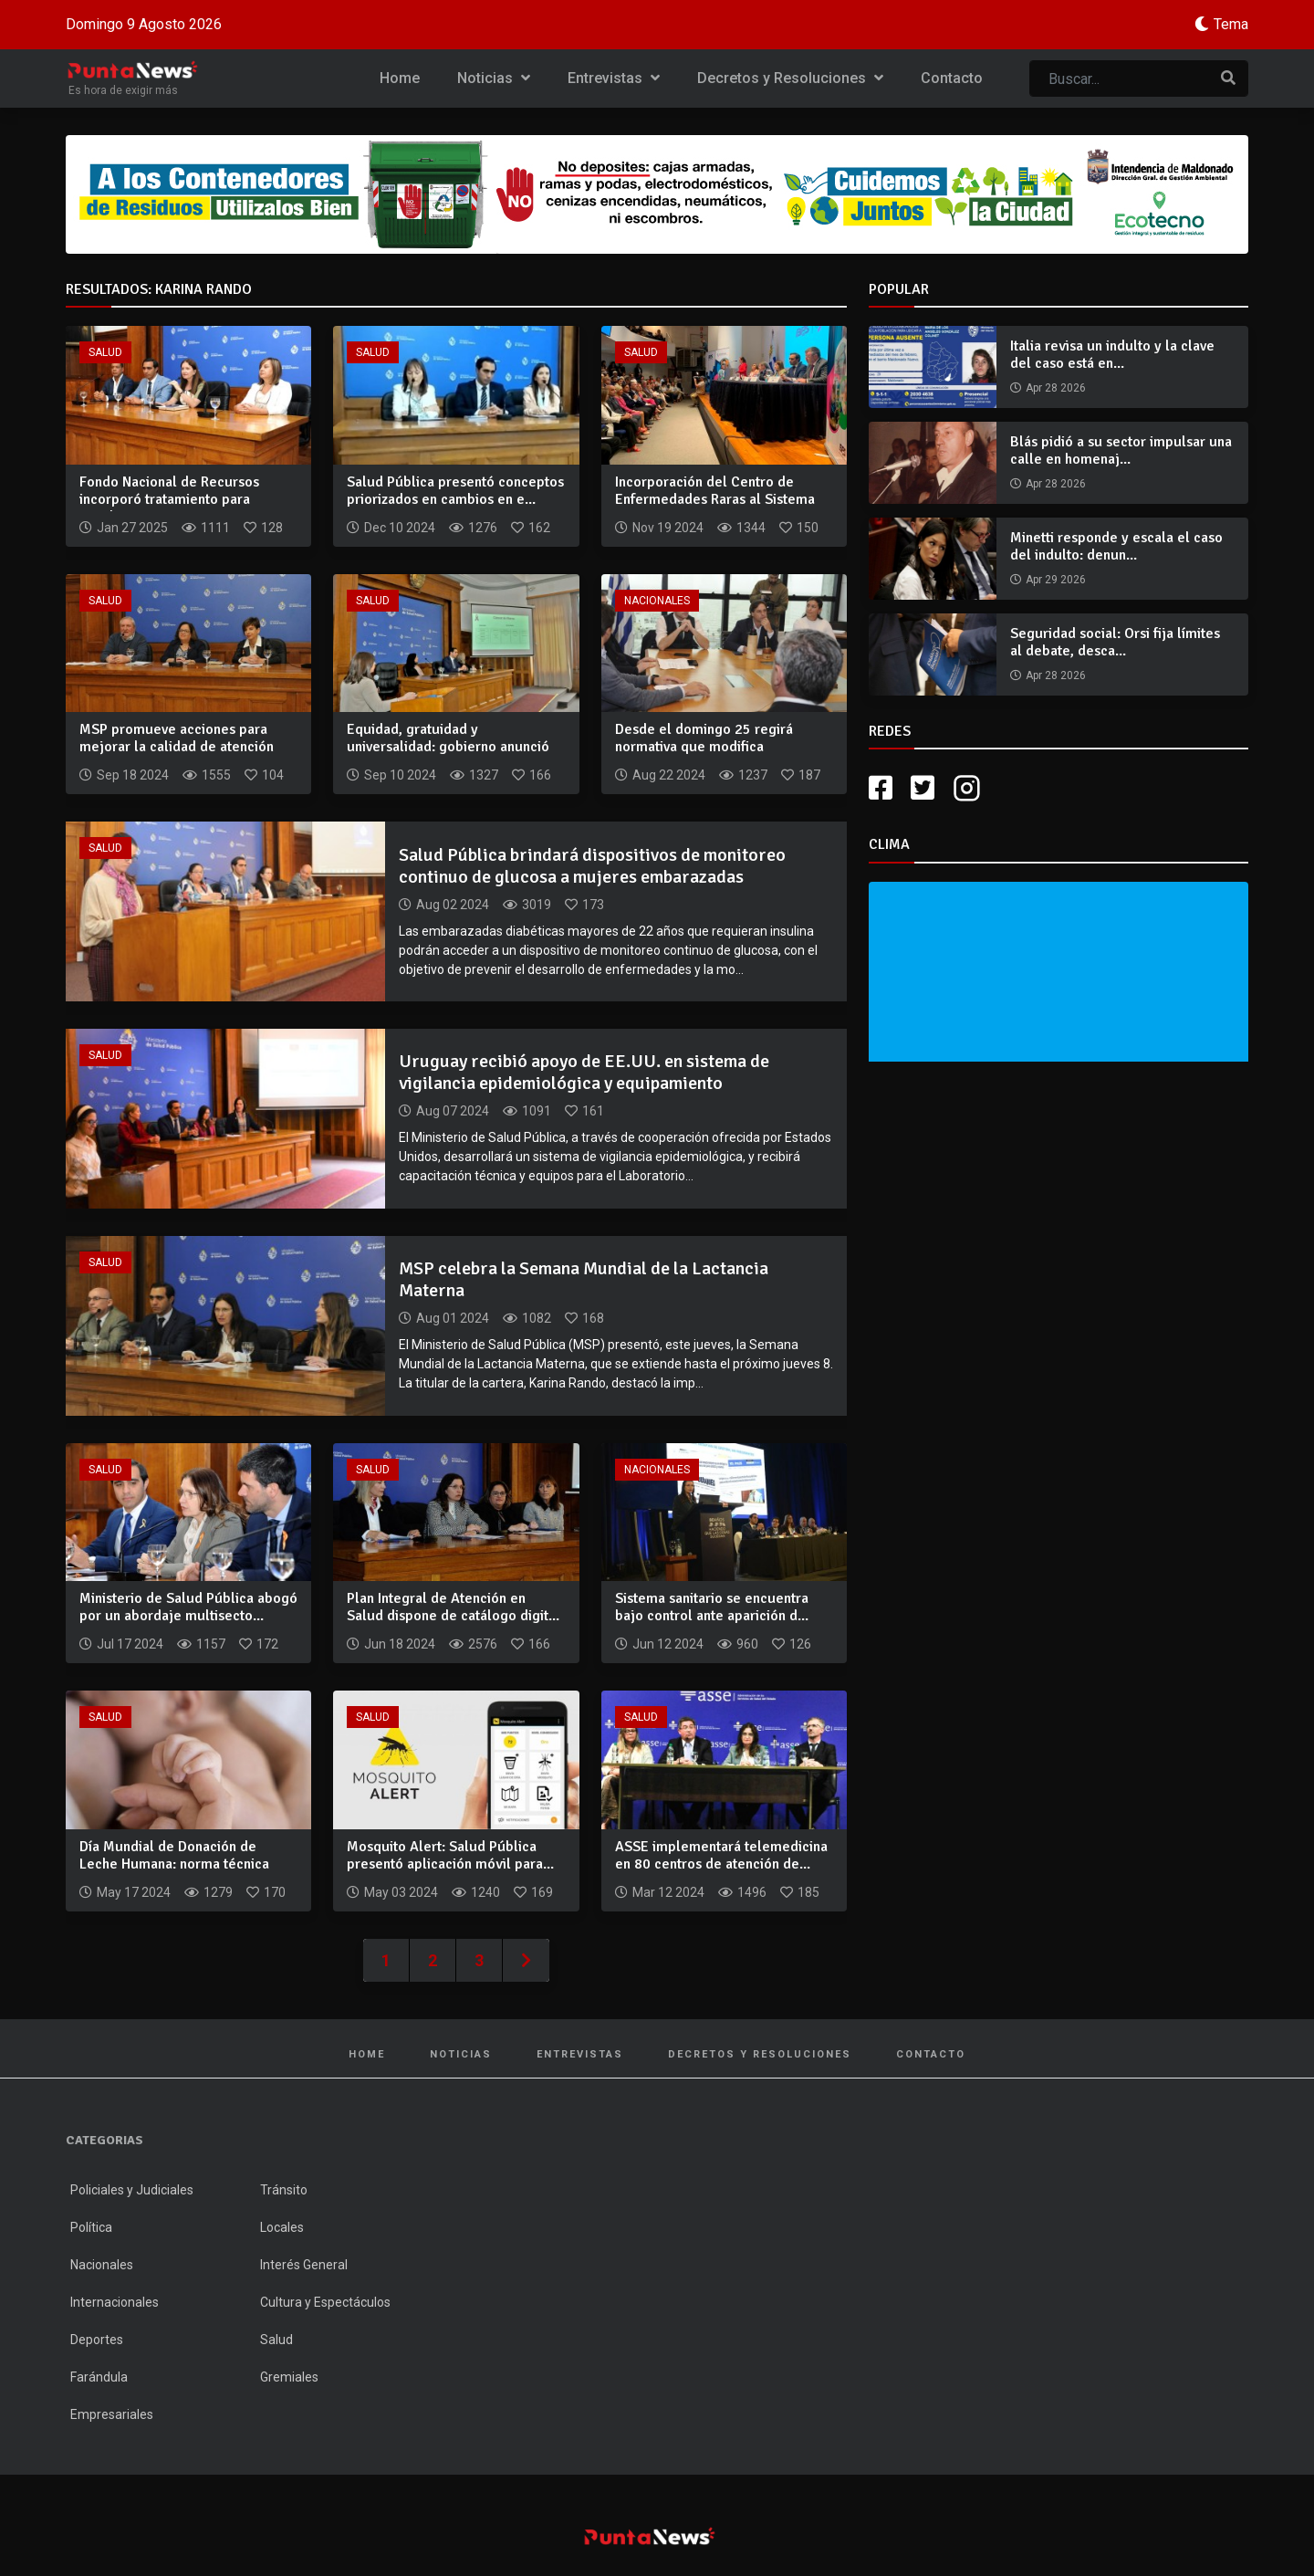  Describe the element at coordinates (99, 2377) in the screenshot. I see `Farándula` at that location.